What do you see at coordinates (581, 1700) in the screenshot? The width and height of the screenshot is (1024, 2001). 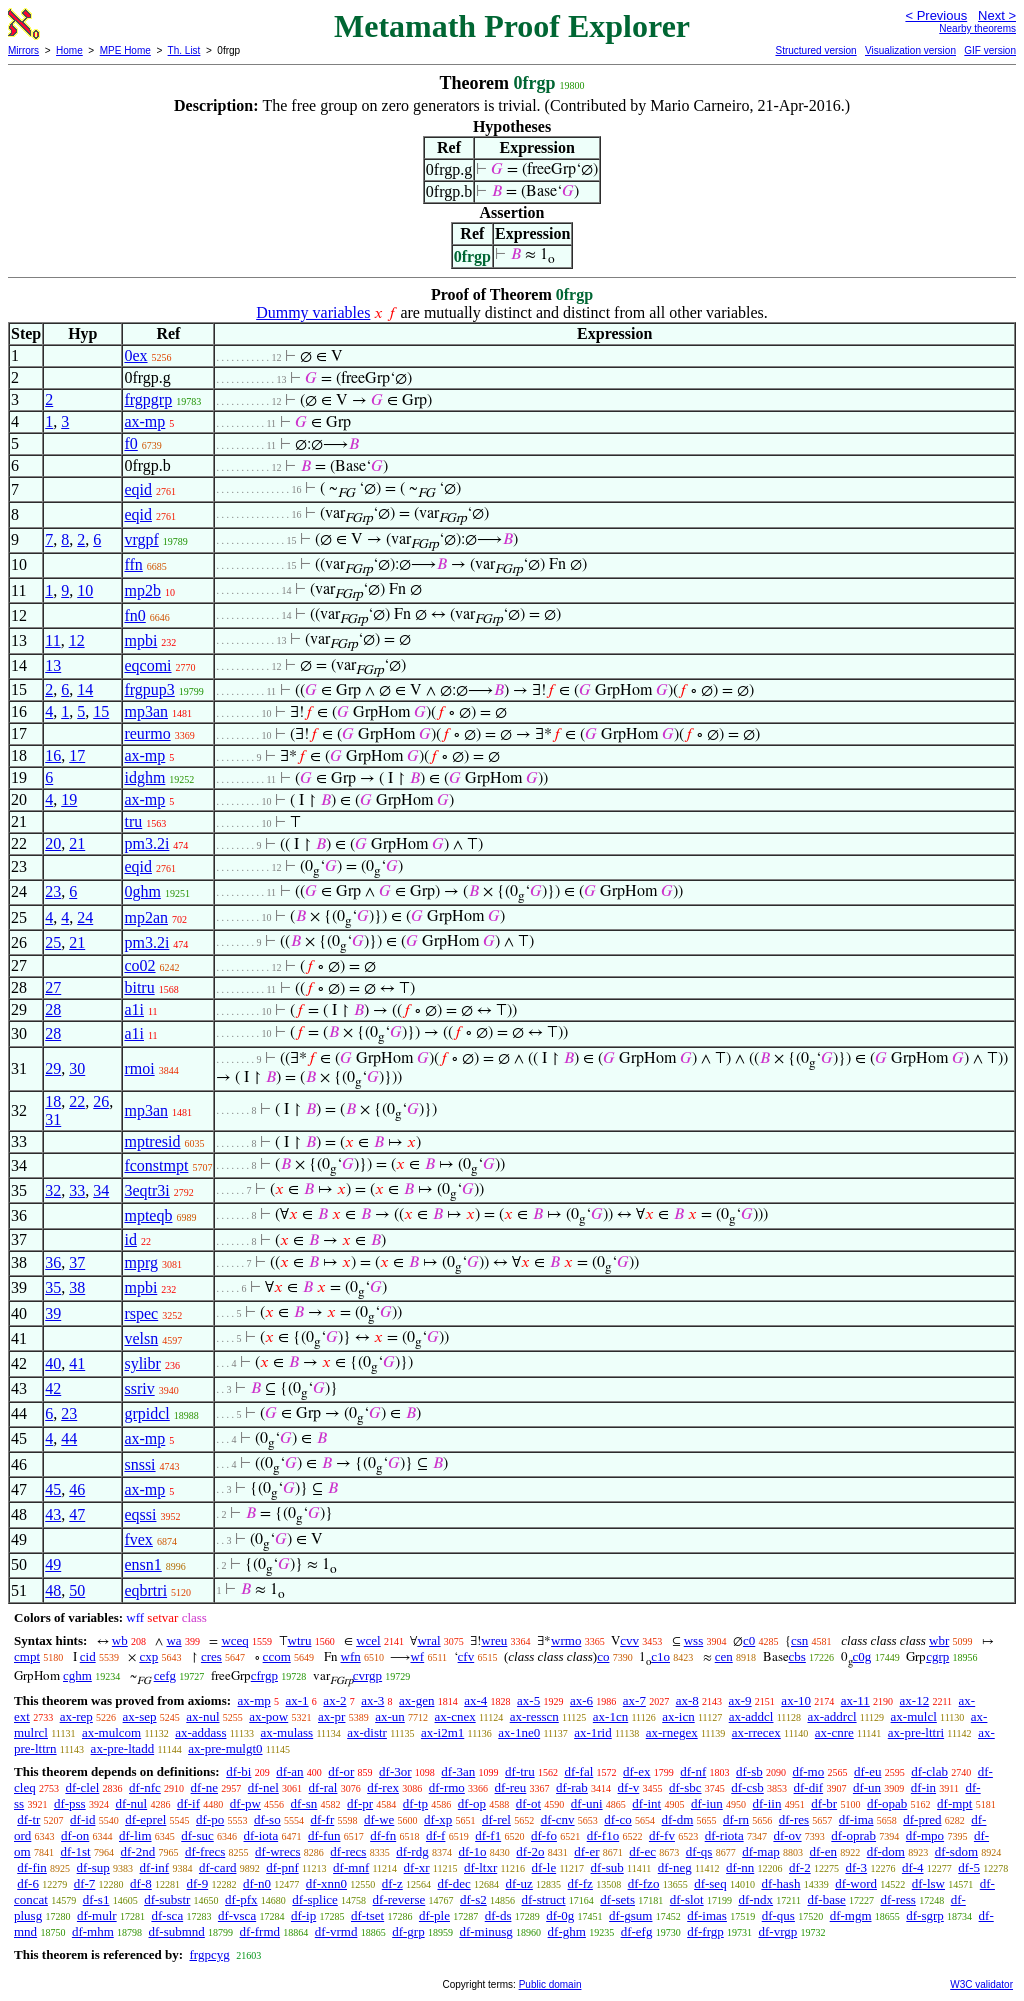 I see `ax-6` at bounding box center [581, 1700].